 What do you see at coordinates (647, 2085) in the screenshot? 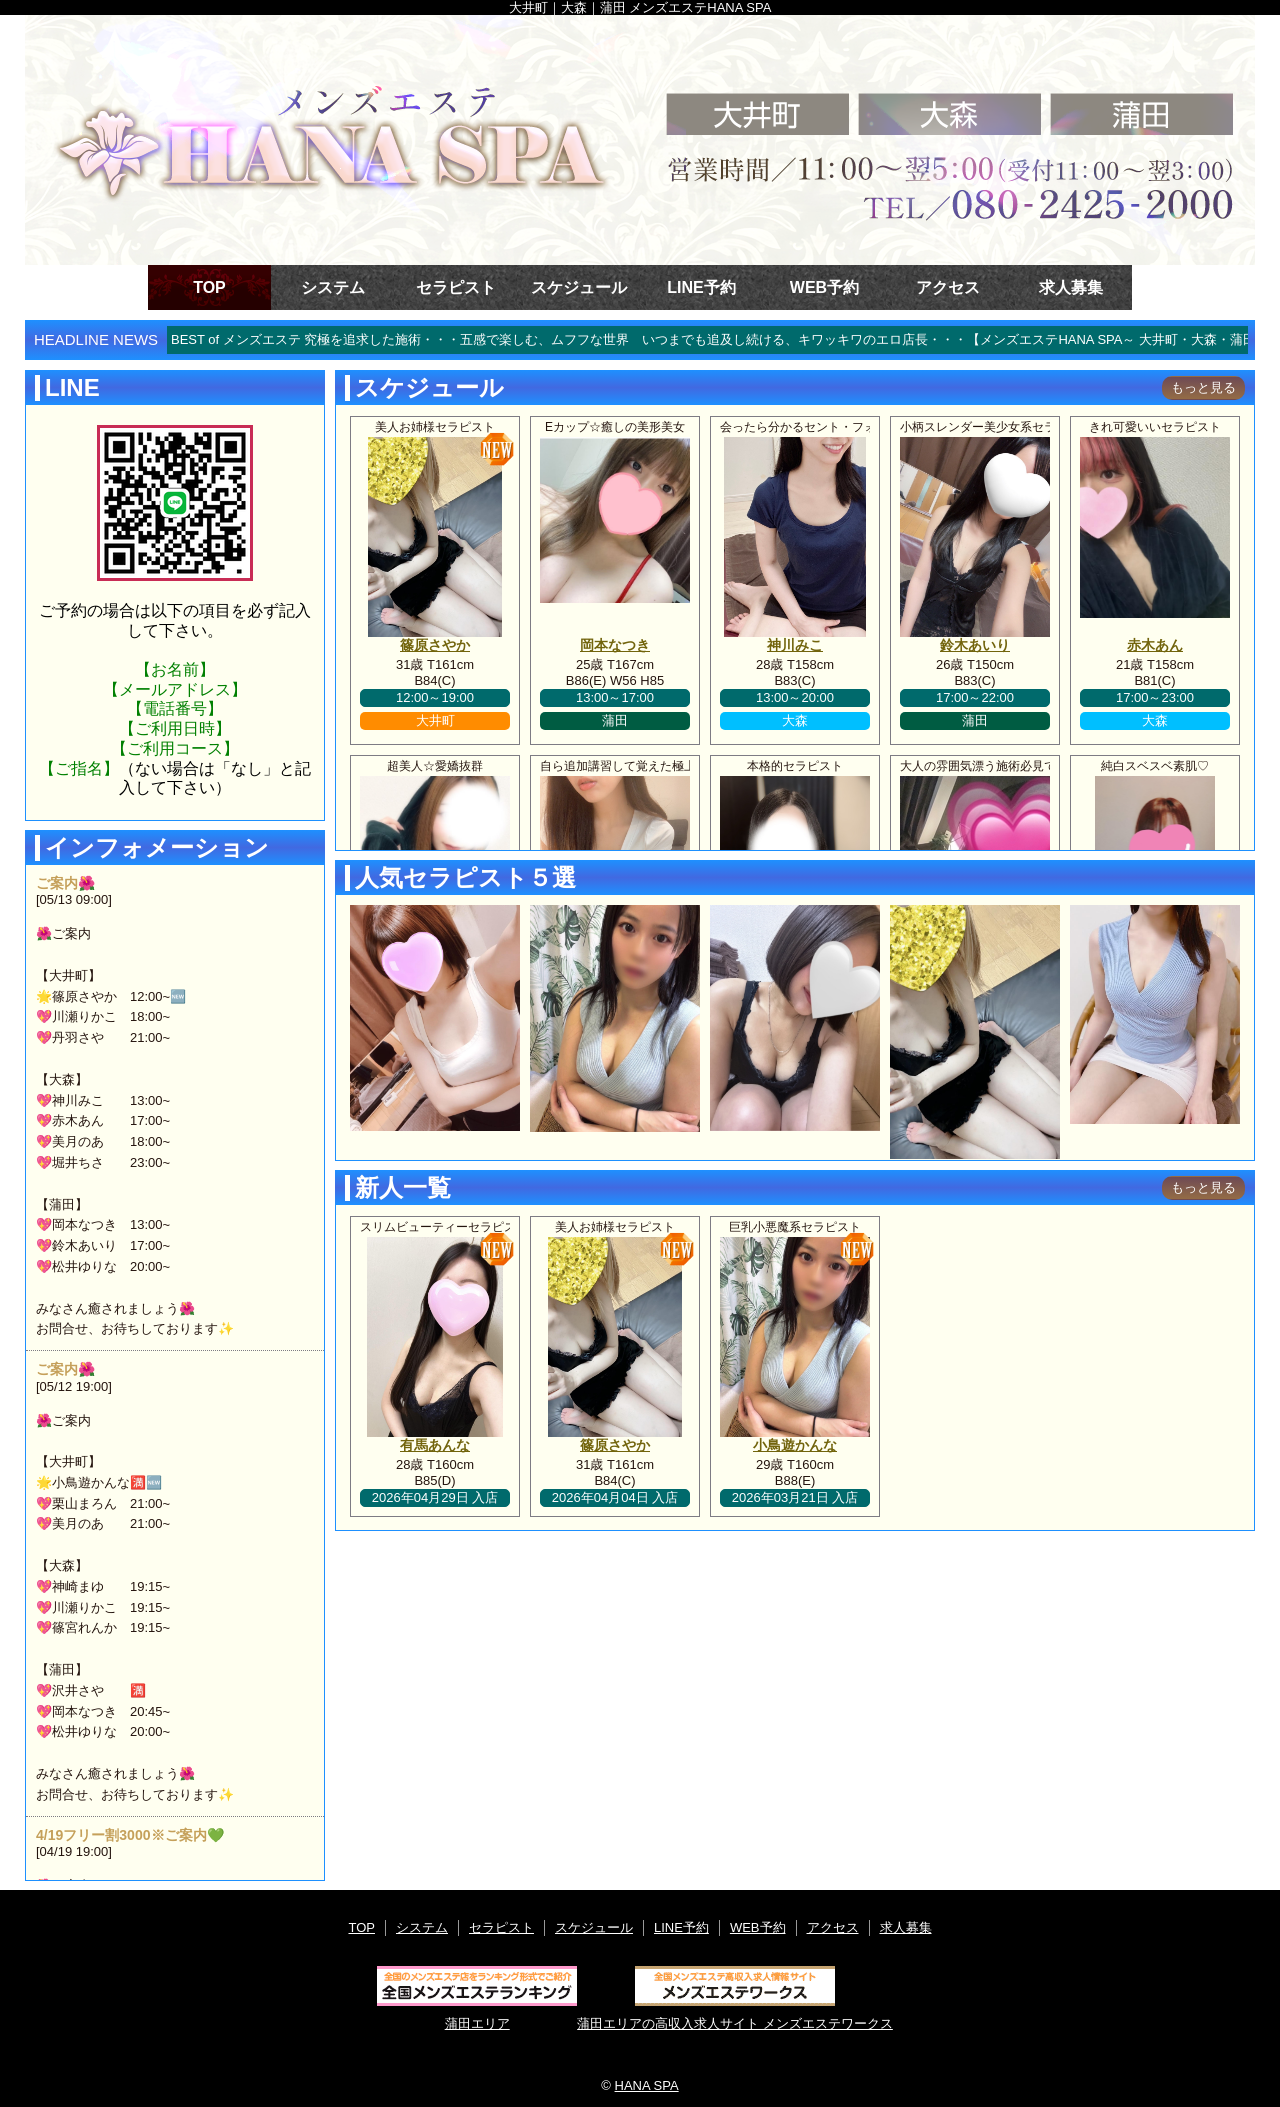
I see `HANA SPA` at bounding box center [647, 2085].